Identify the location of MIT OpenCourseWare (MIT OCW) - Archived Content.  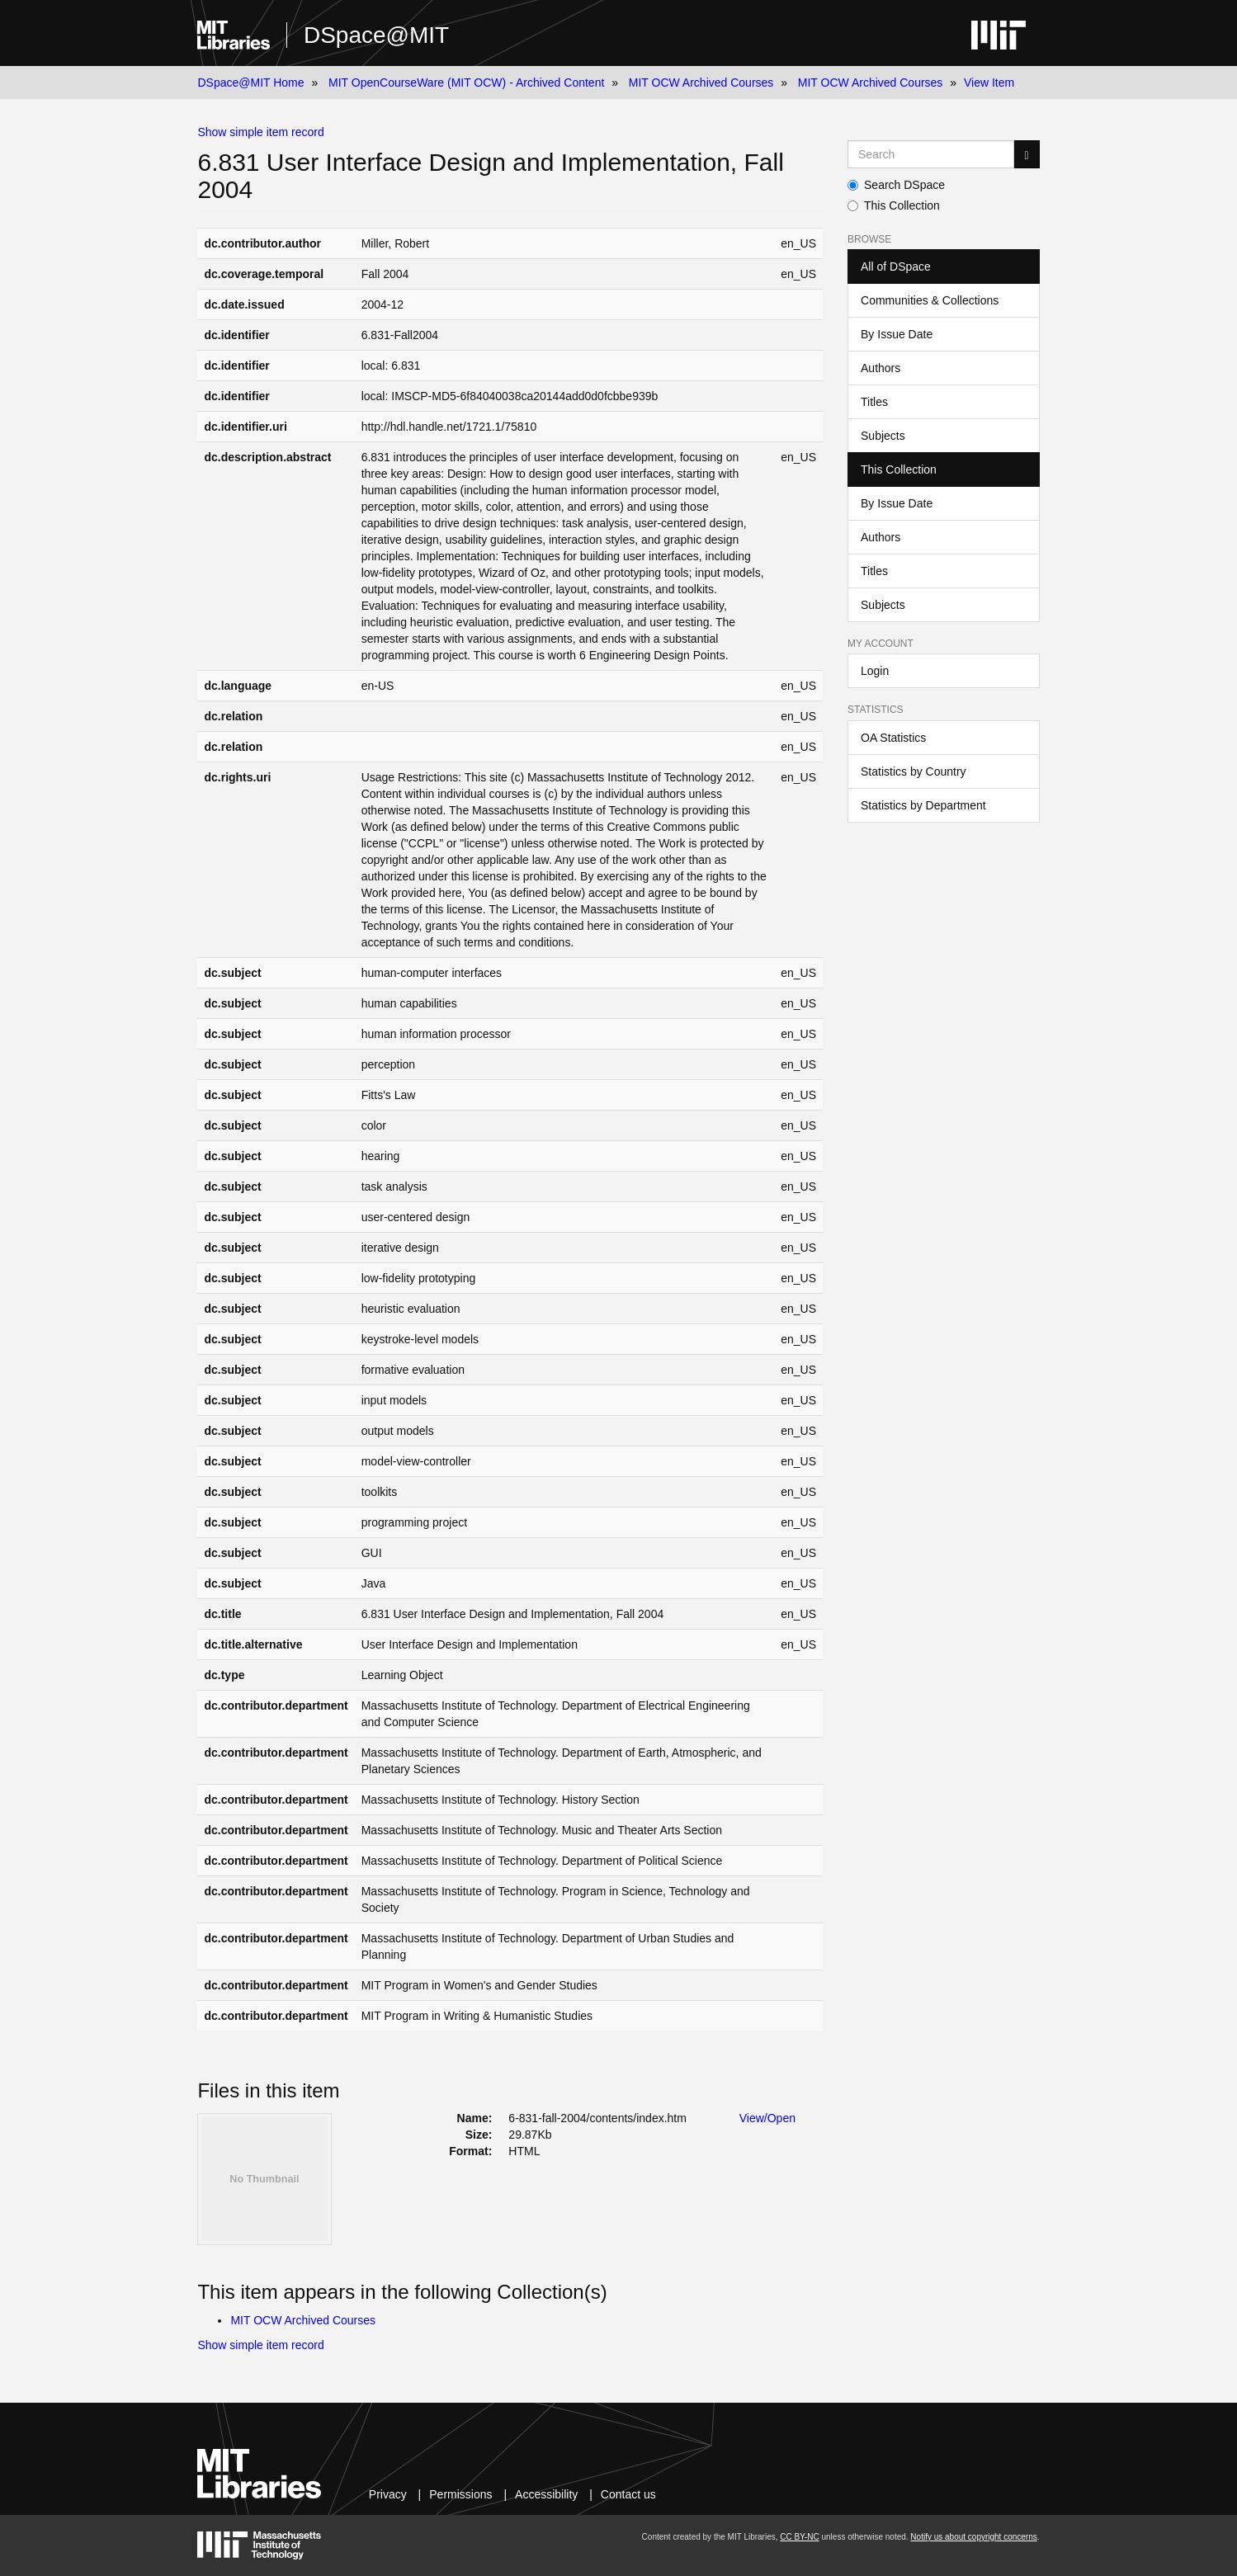
(466, 82).